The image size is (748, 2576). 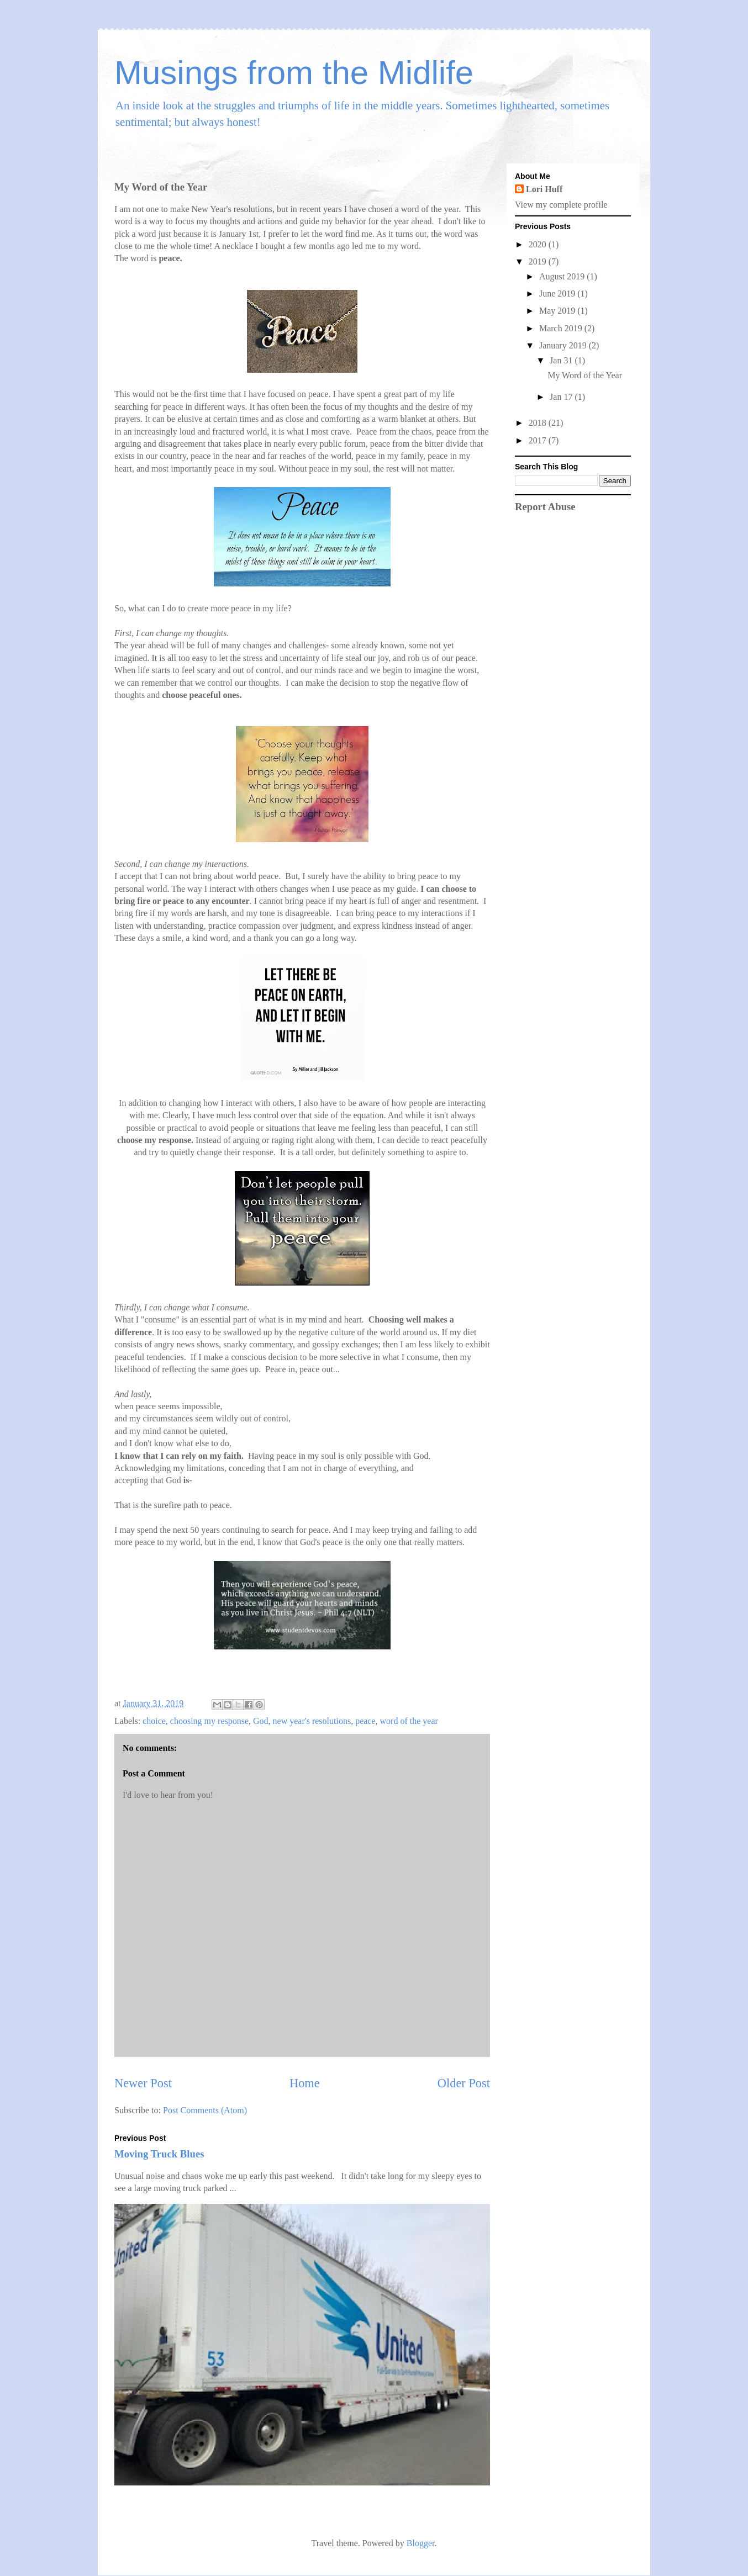 What do you see at coordinates (159, 2154) in the screenshot?
I see `Moving Truck Blues` at bounding box center [159, 2154].